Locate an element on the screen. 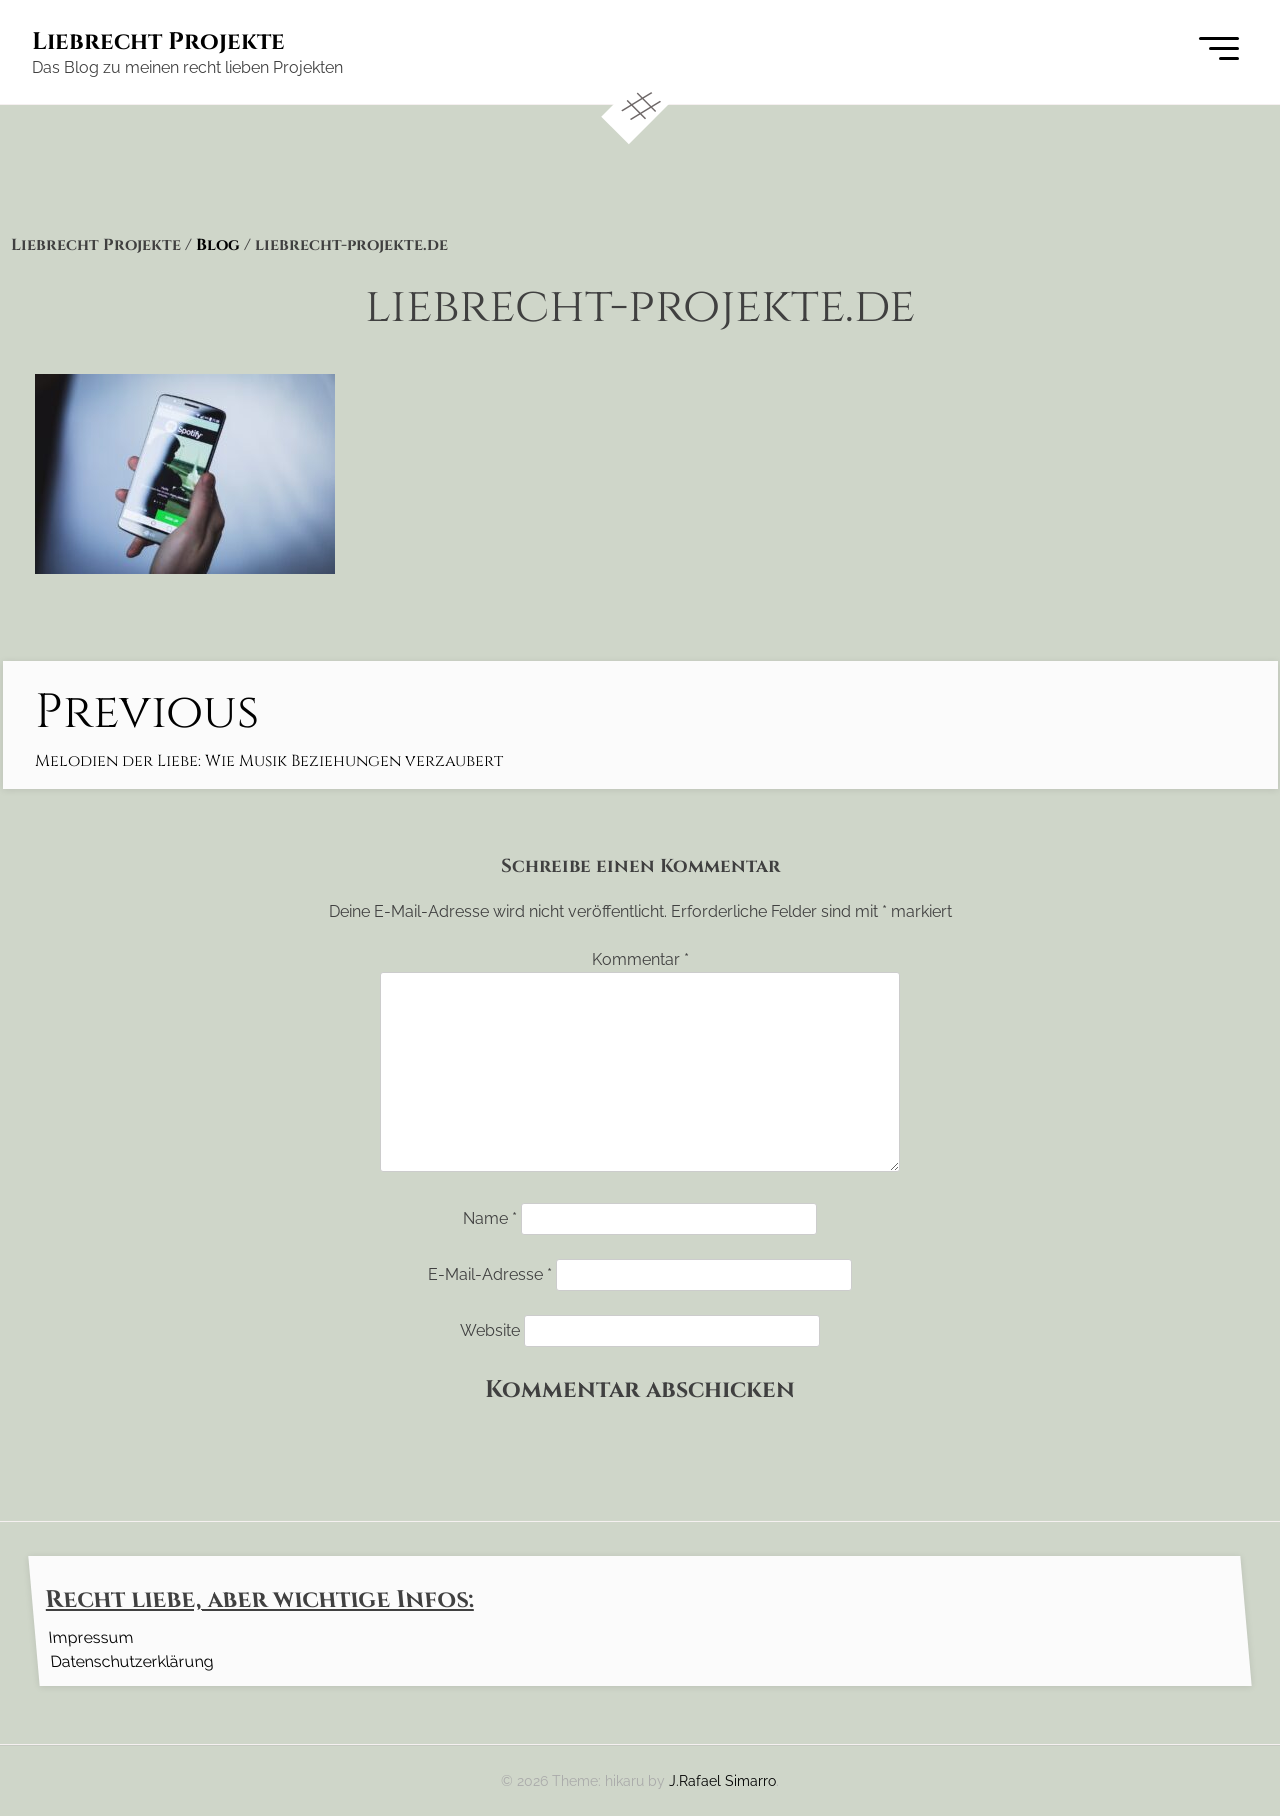  Kommentar is located at coordinates (640, 959).